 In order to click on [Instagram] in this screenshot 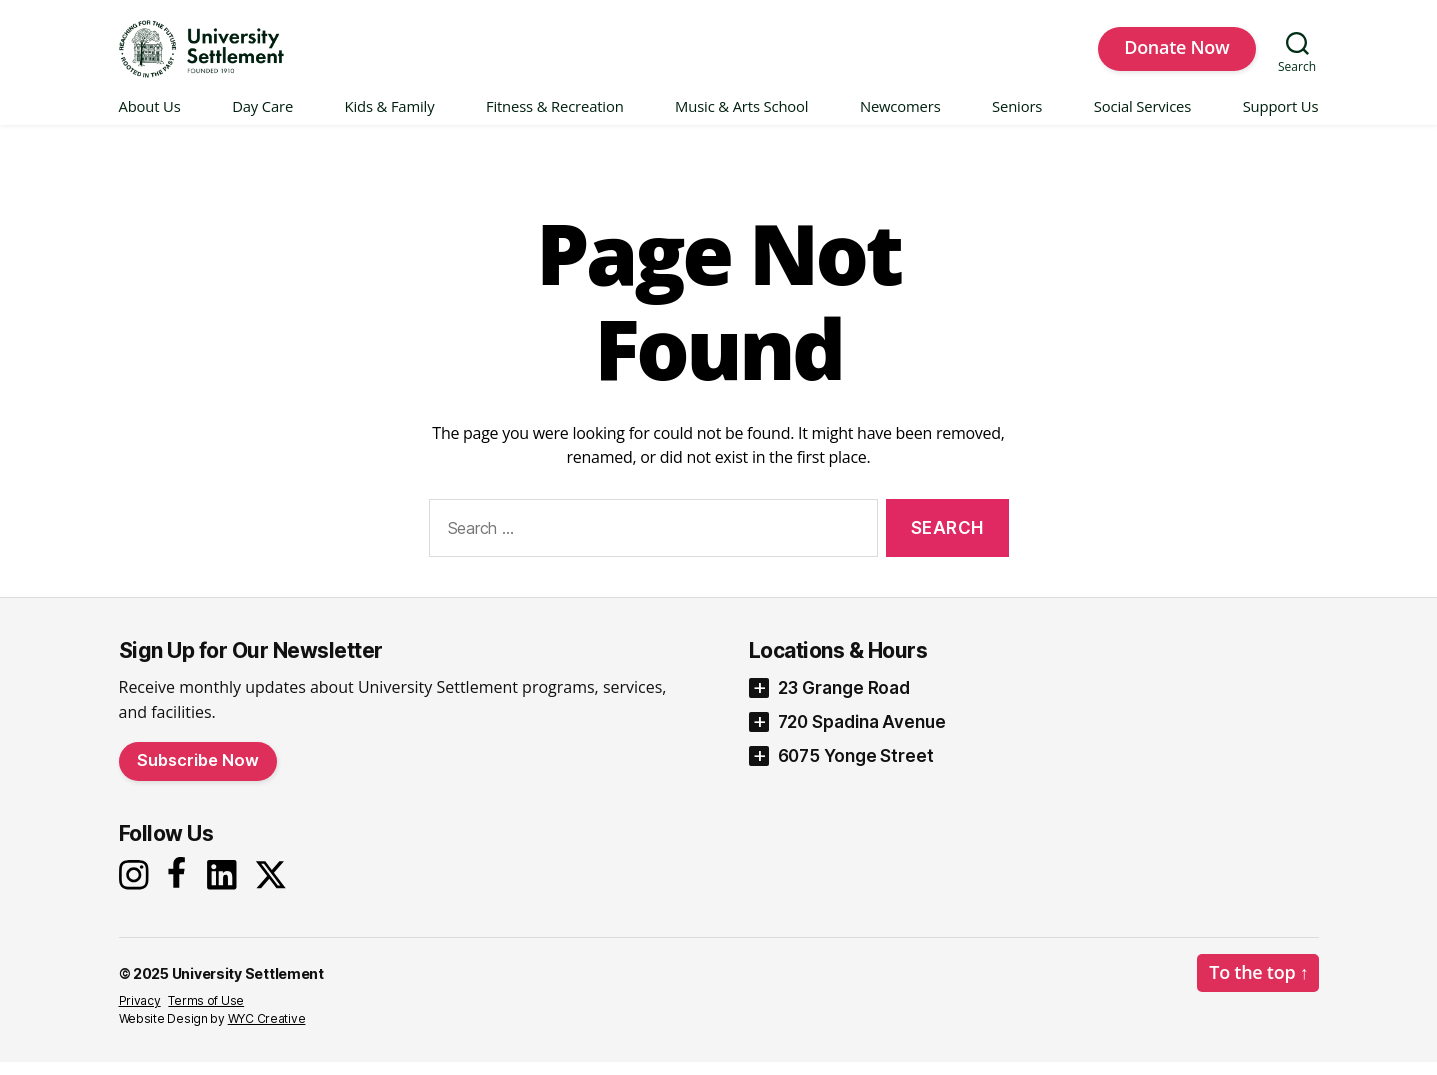, I will do `click(136, 887)`.